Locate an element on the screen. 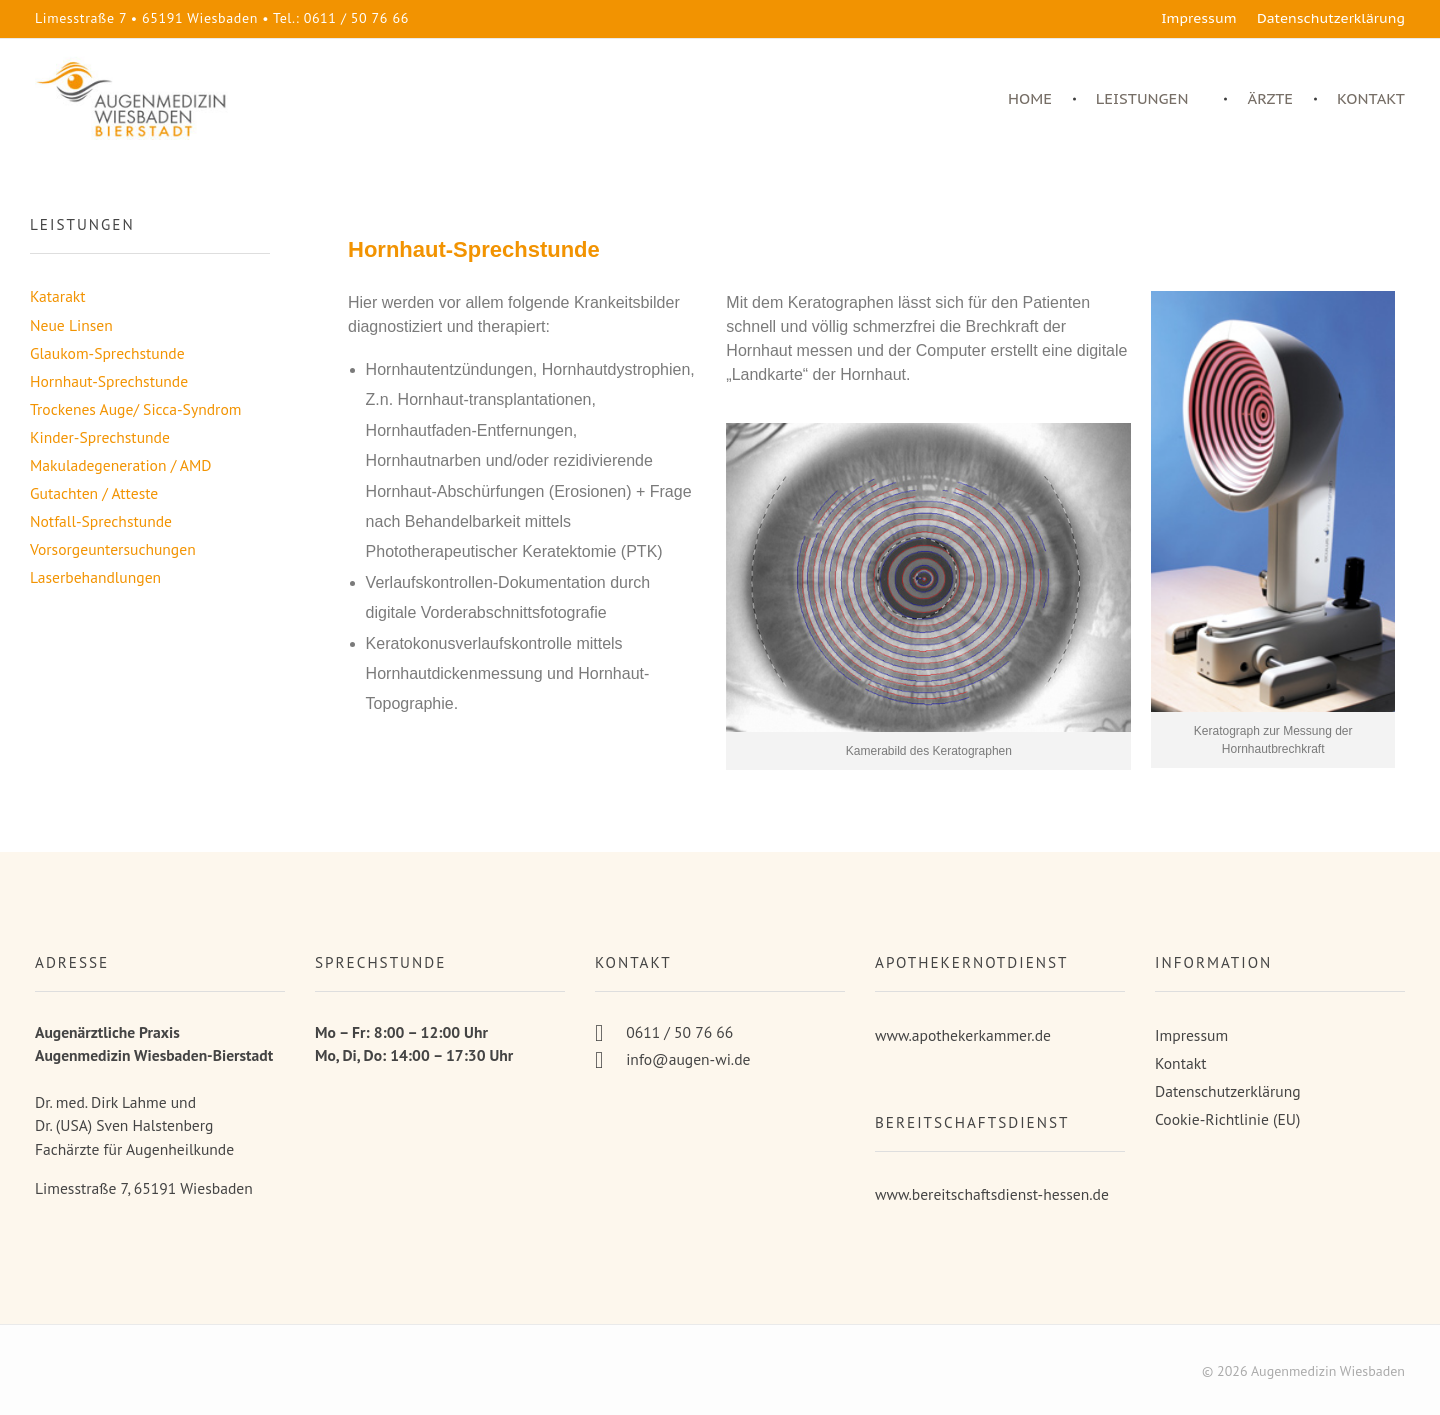  Gutachten / Atteste is located at coordinates (94, 493).